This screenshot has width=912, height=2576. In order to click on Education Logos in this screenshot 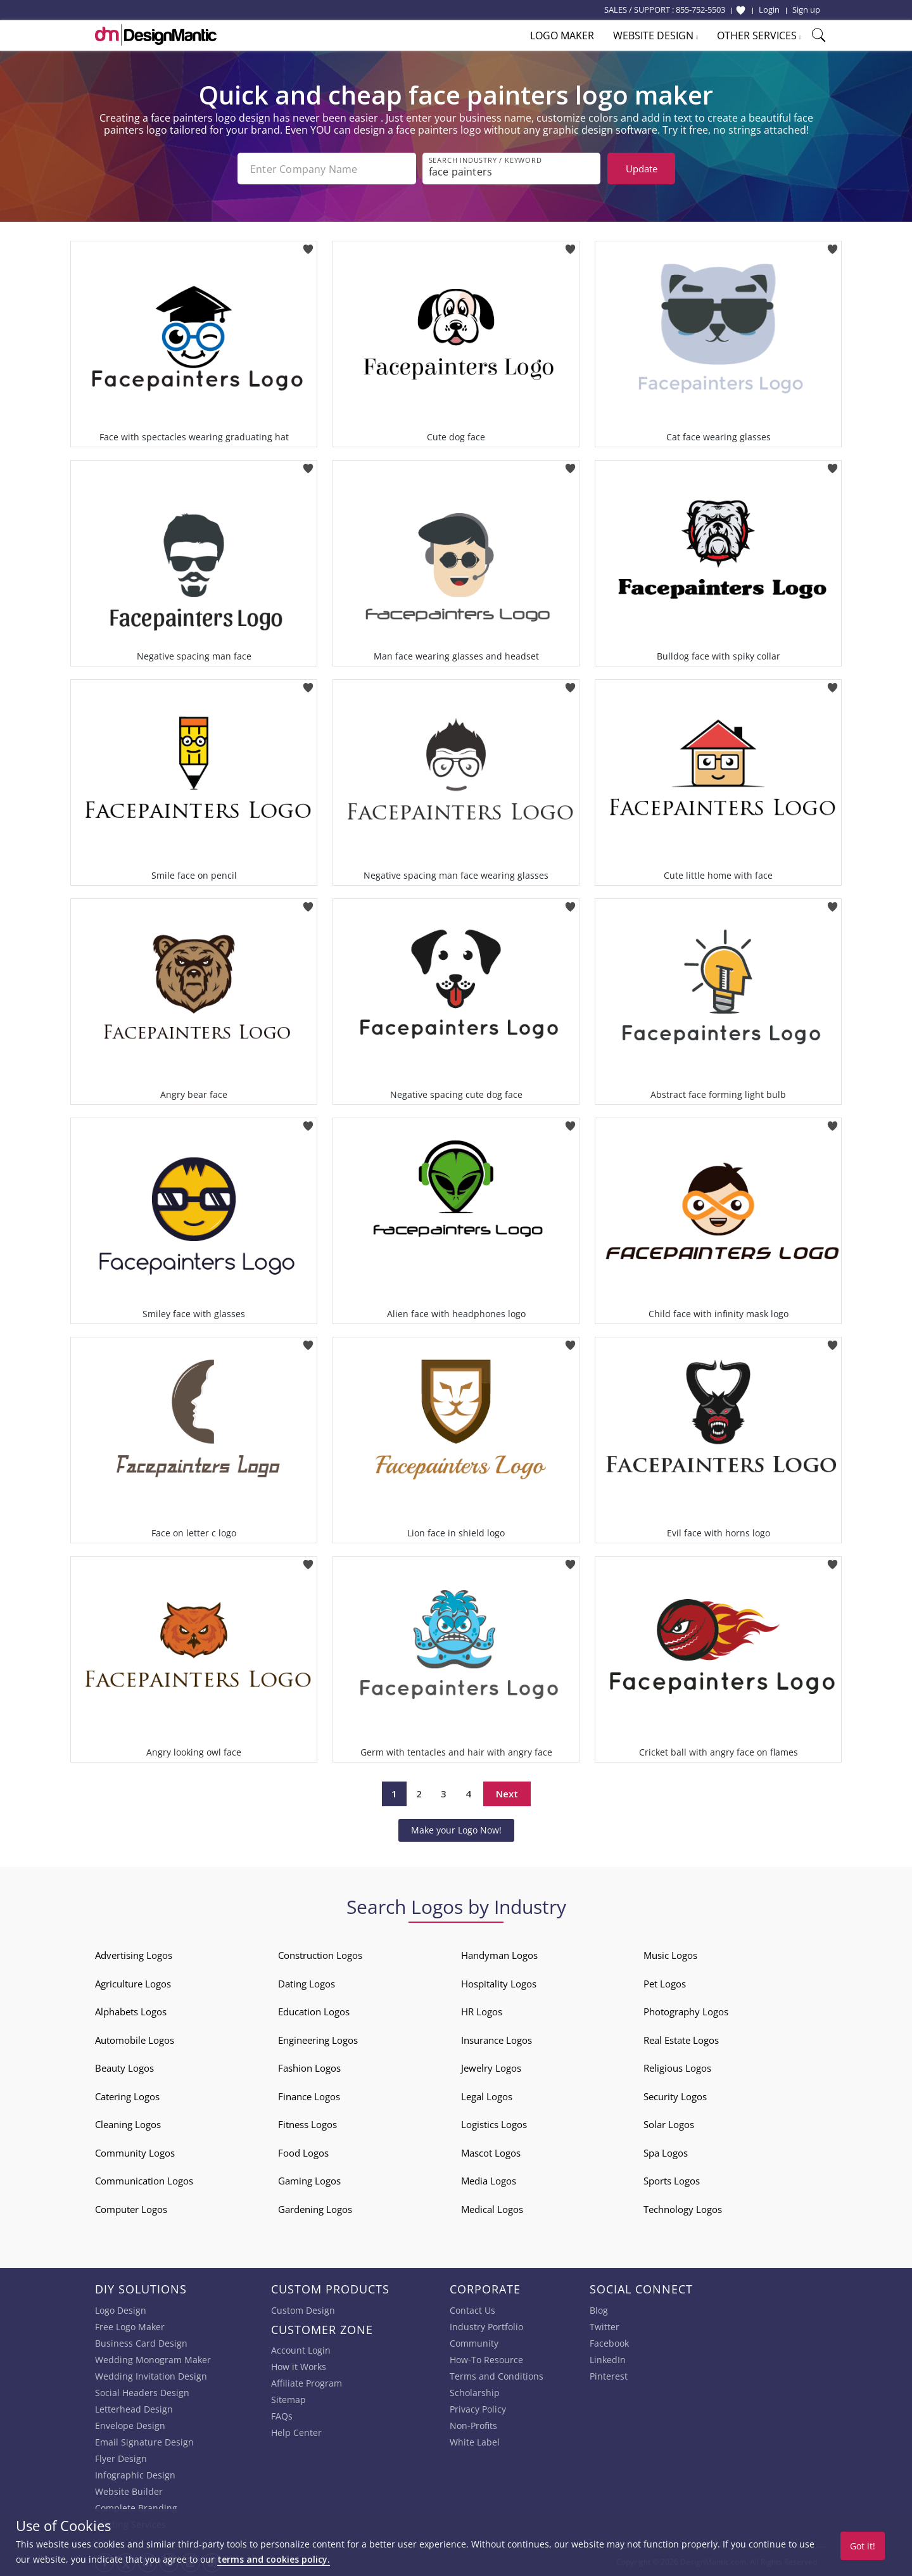, I will do `click(314, 2011)`.